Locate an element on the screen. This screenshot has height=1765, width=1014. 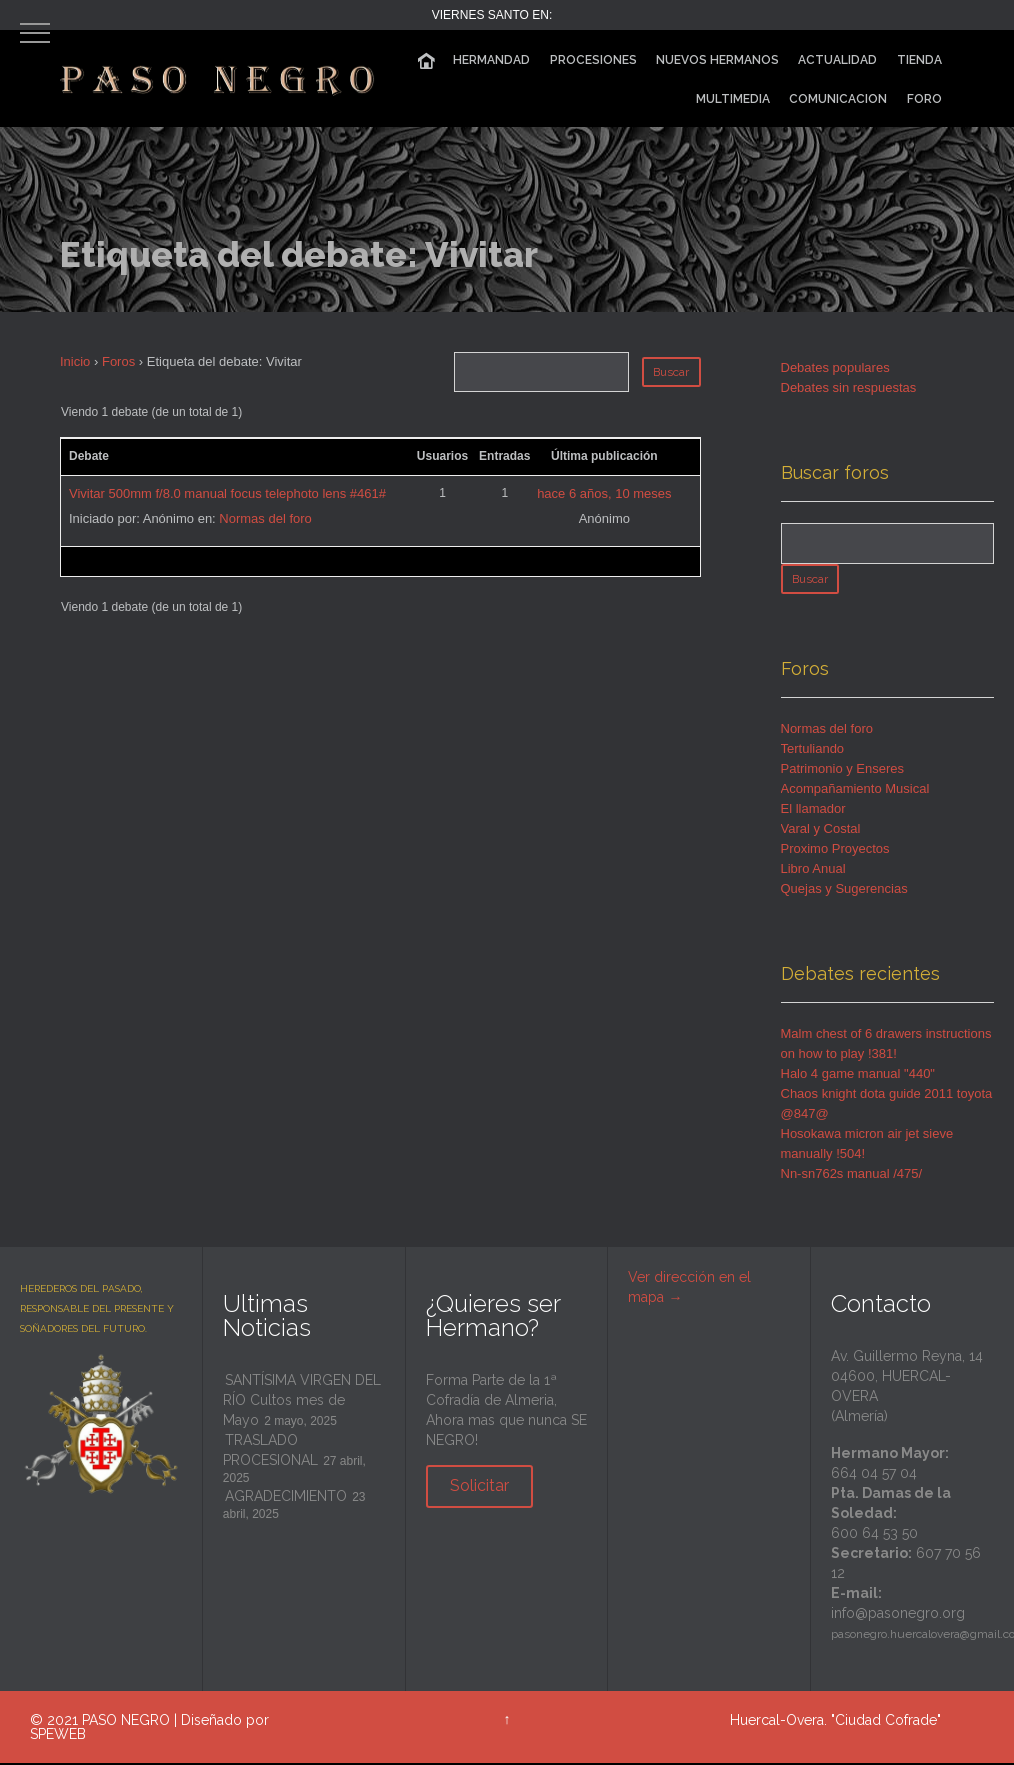
Libro Anual is located at coordinates (813, 871).